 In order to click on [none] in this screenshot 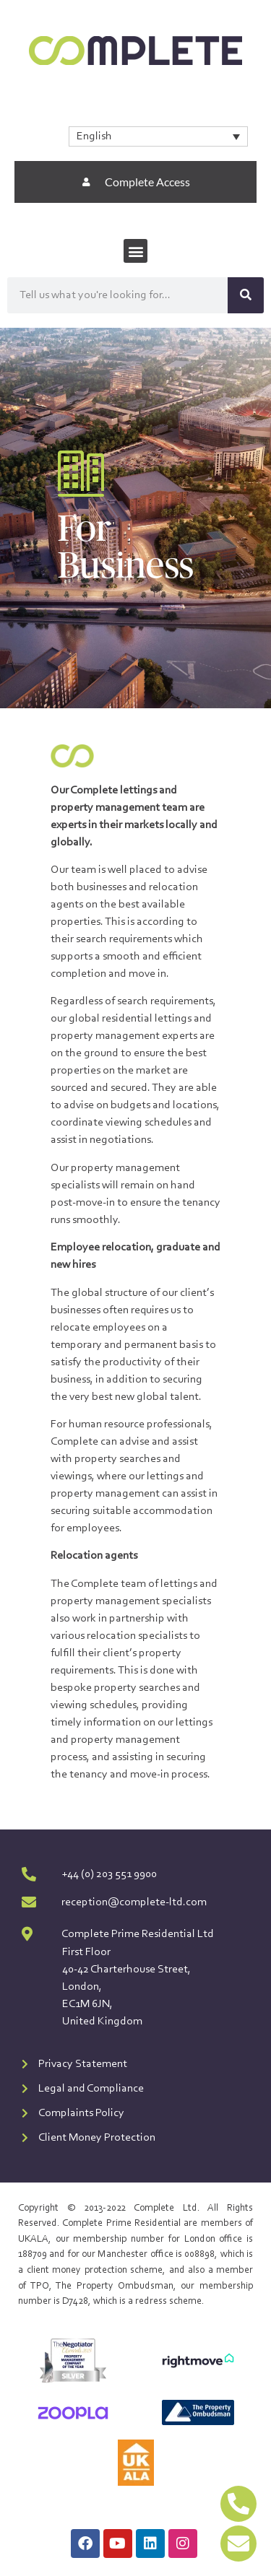, I will do `click(158, 136)`.